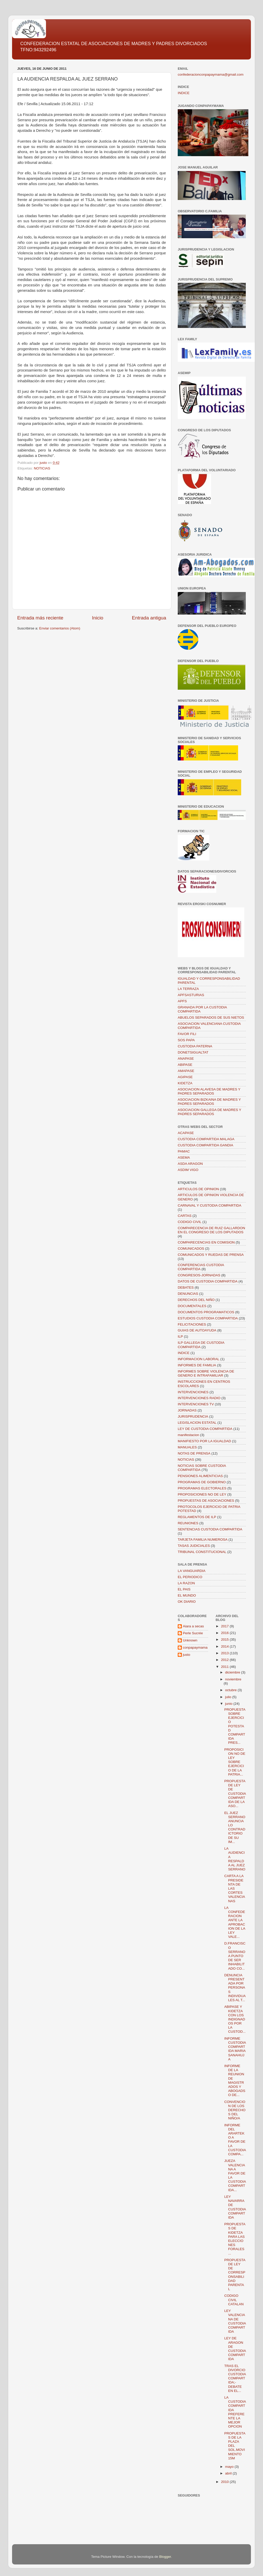  I want to click on noviembre, so click(233, 1679).